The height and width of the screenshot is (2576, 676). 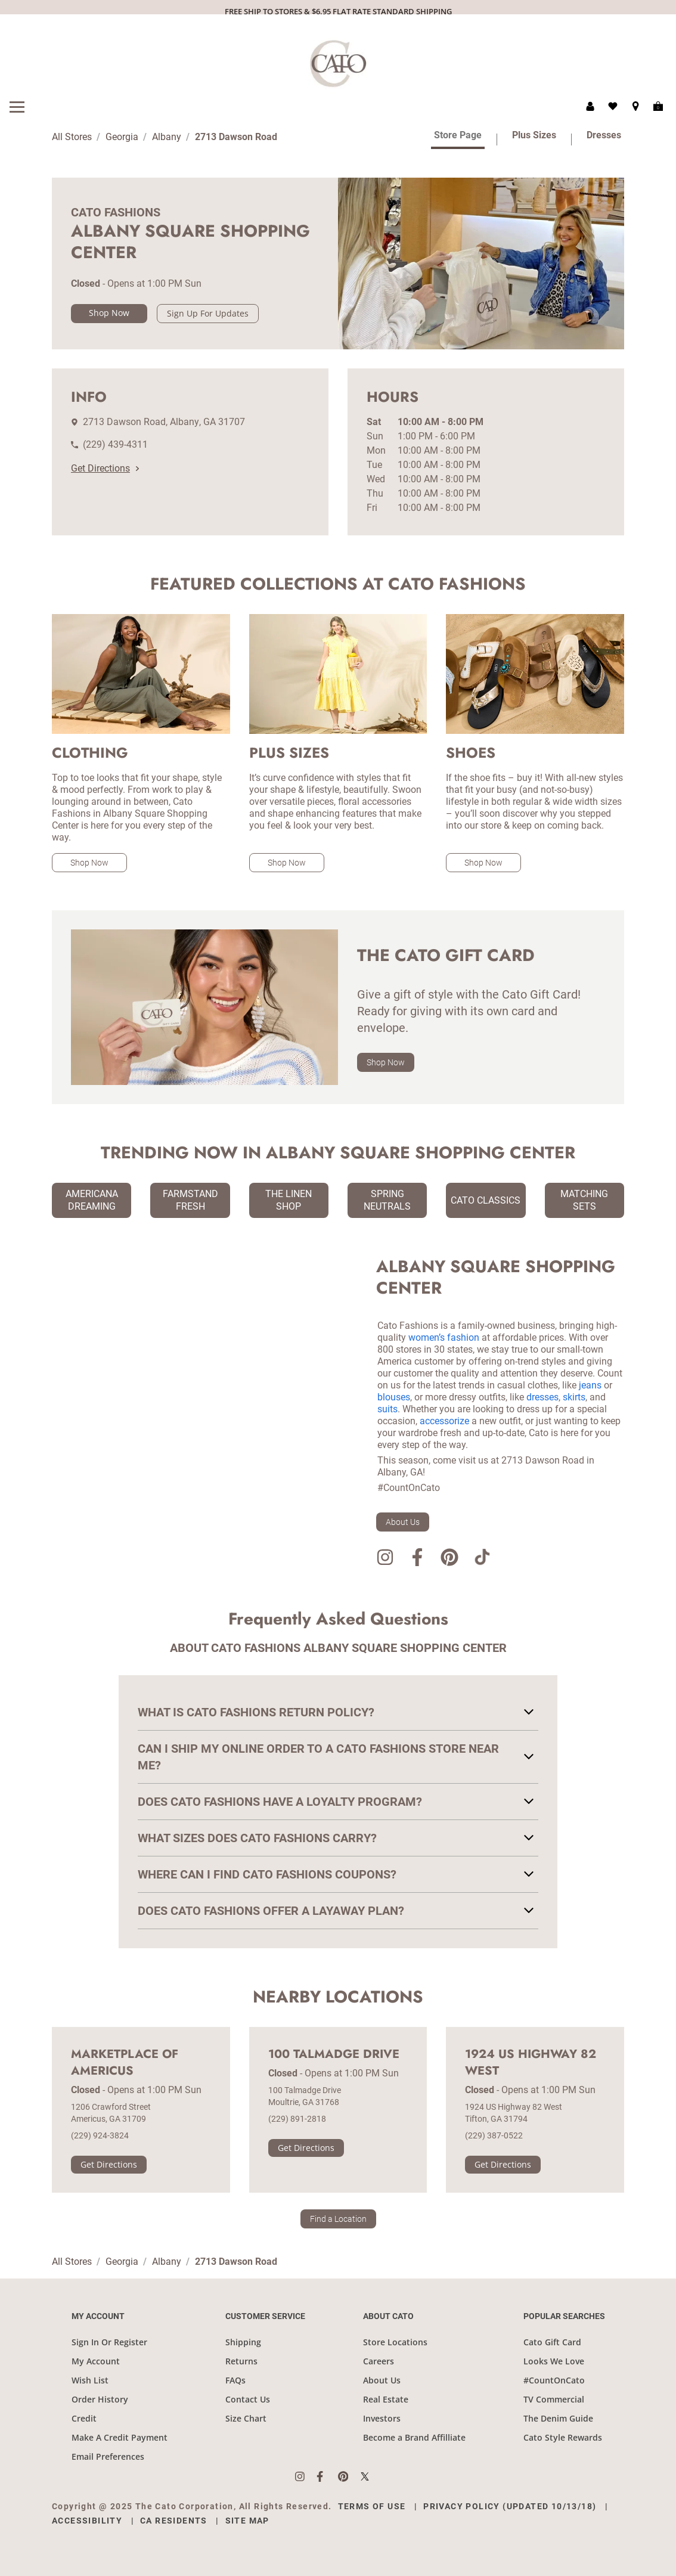 I want to click on Cato Gift Card, so click(x=552, y=2342).